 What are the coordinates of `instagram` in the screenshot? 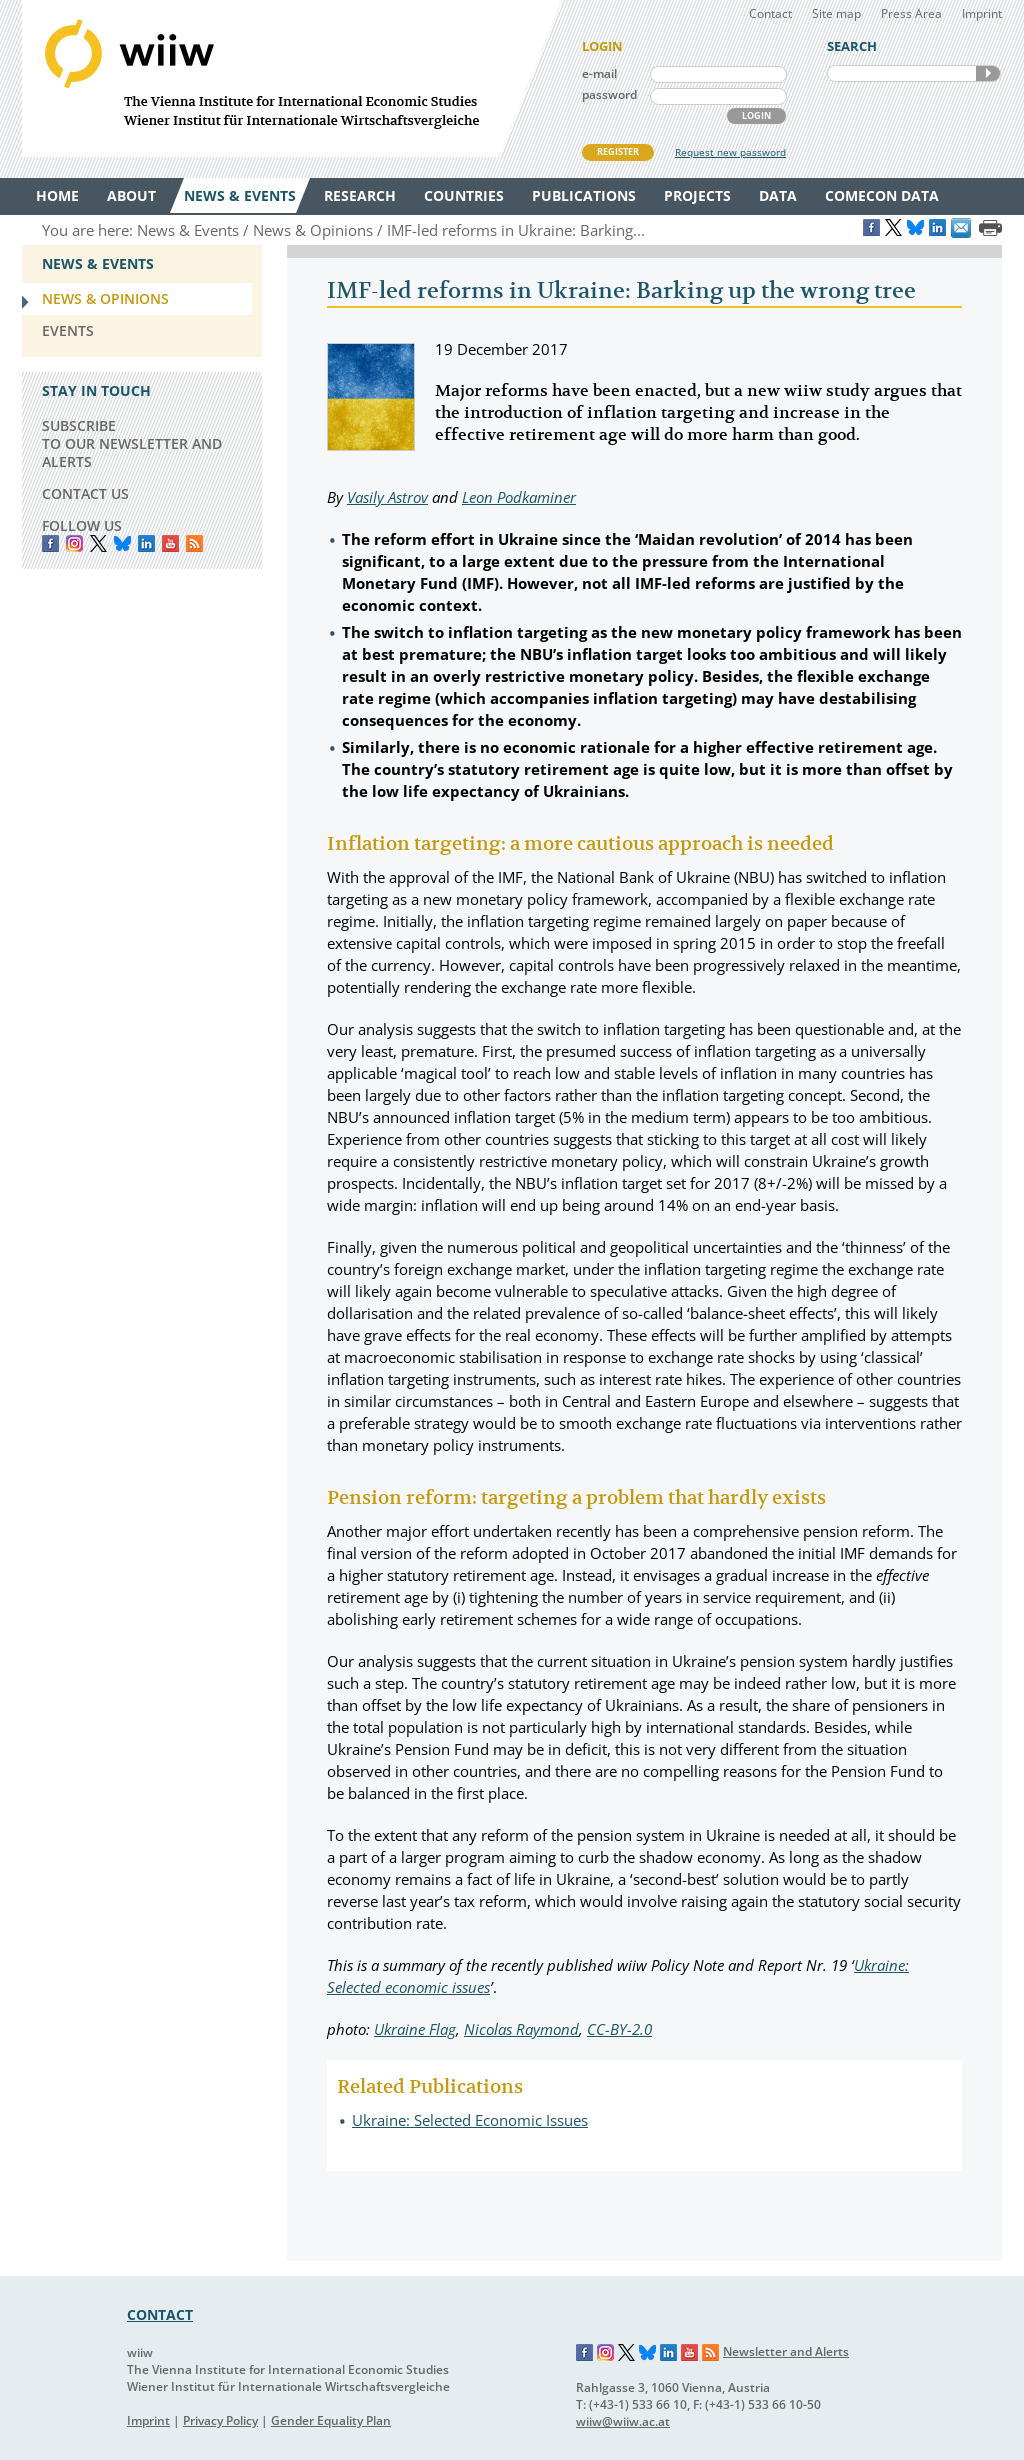 It's located at (74, 543).